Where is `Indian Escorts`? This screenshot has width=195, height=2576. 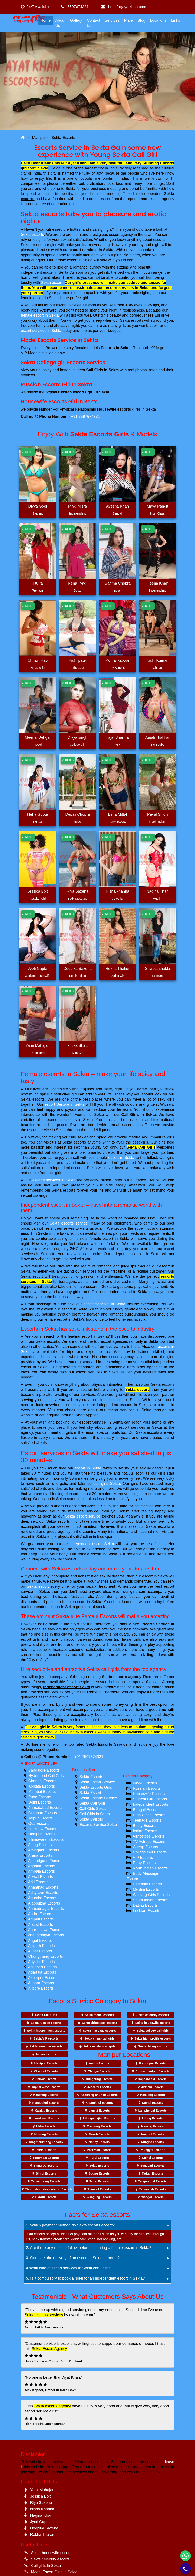
Indian Escorts is located at coordinates (145, 1831).